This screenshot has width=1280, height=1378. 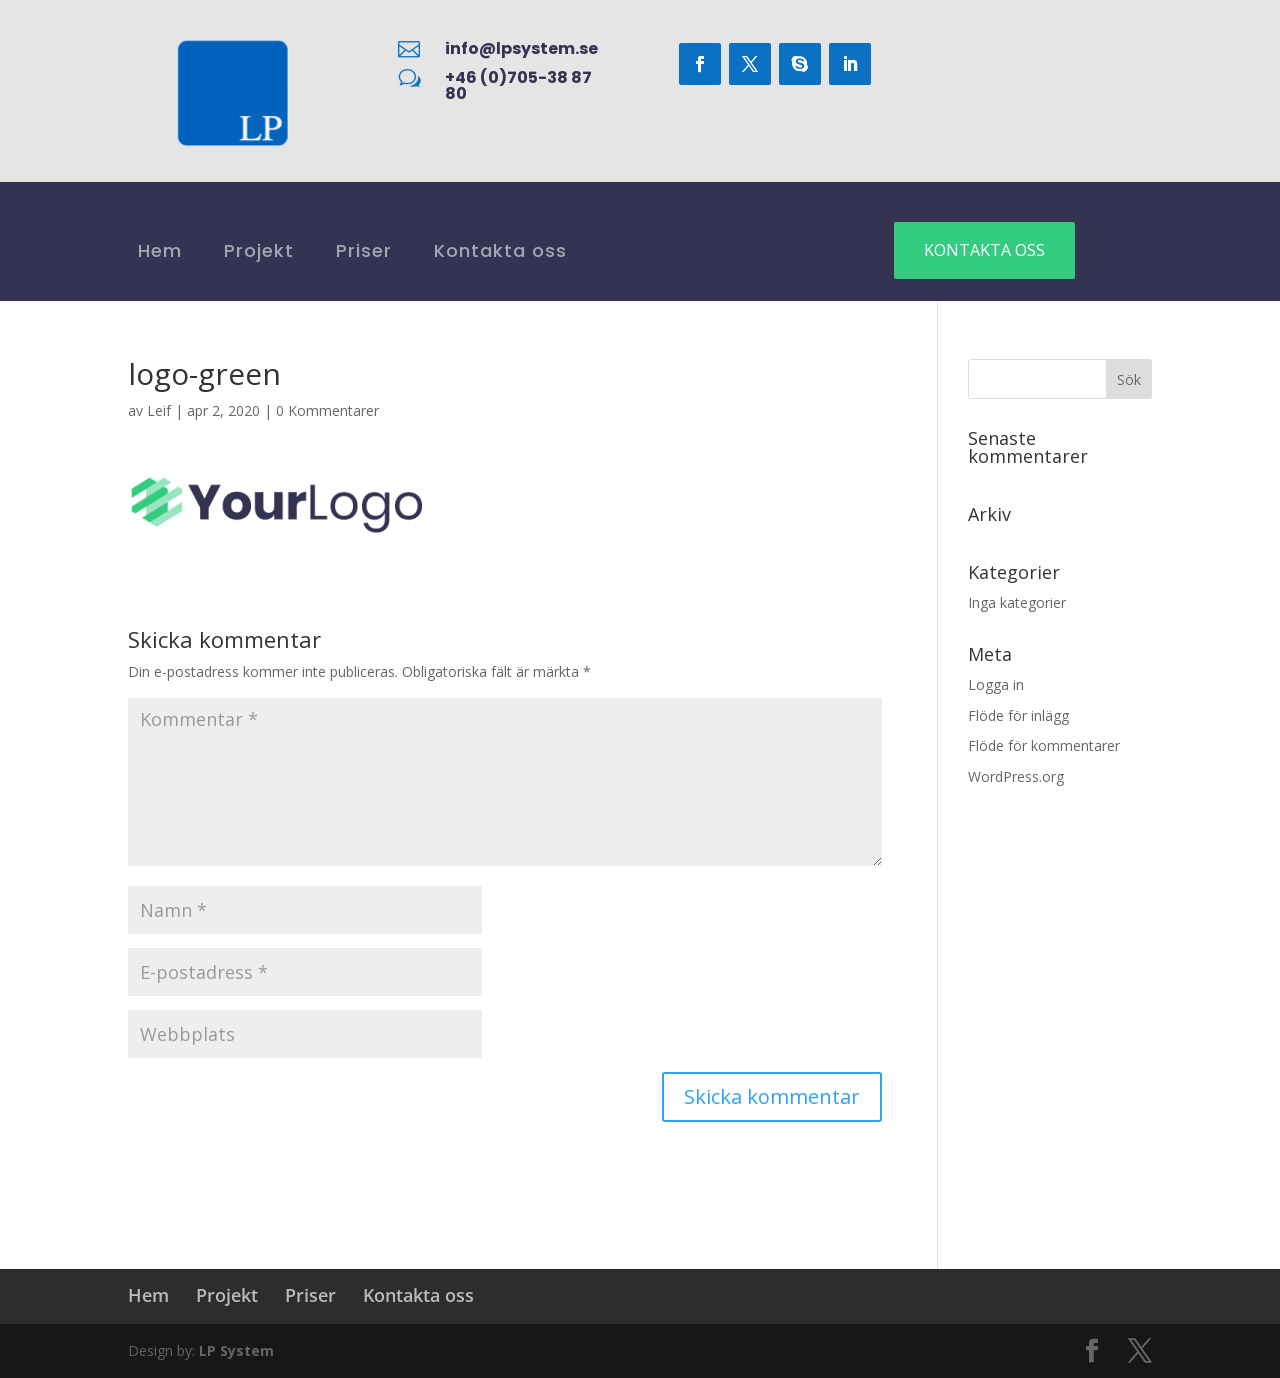 What do you see at coordinates (1016, 776) in the screenshot?
I see `WordPress.org` at bounding box center [1016, 776].